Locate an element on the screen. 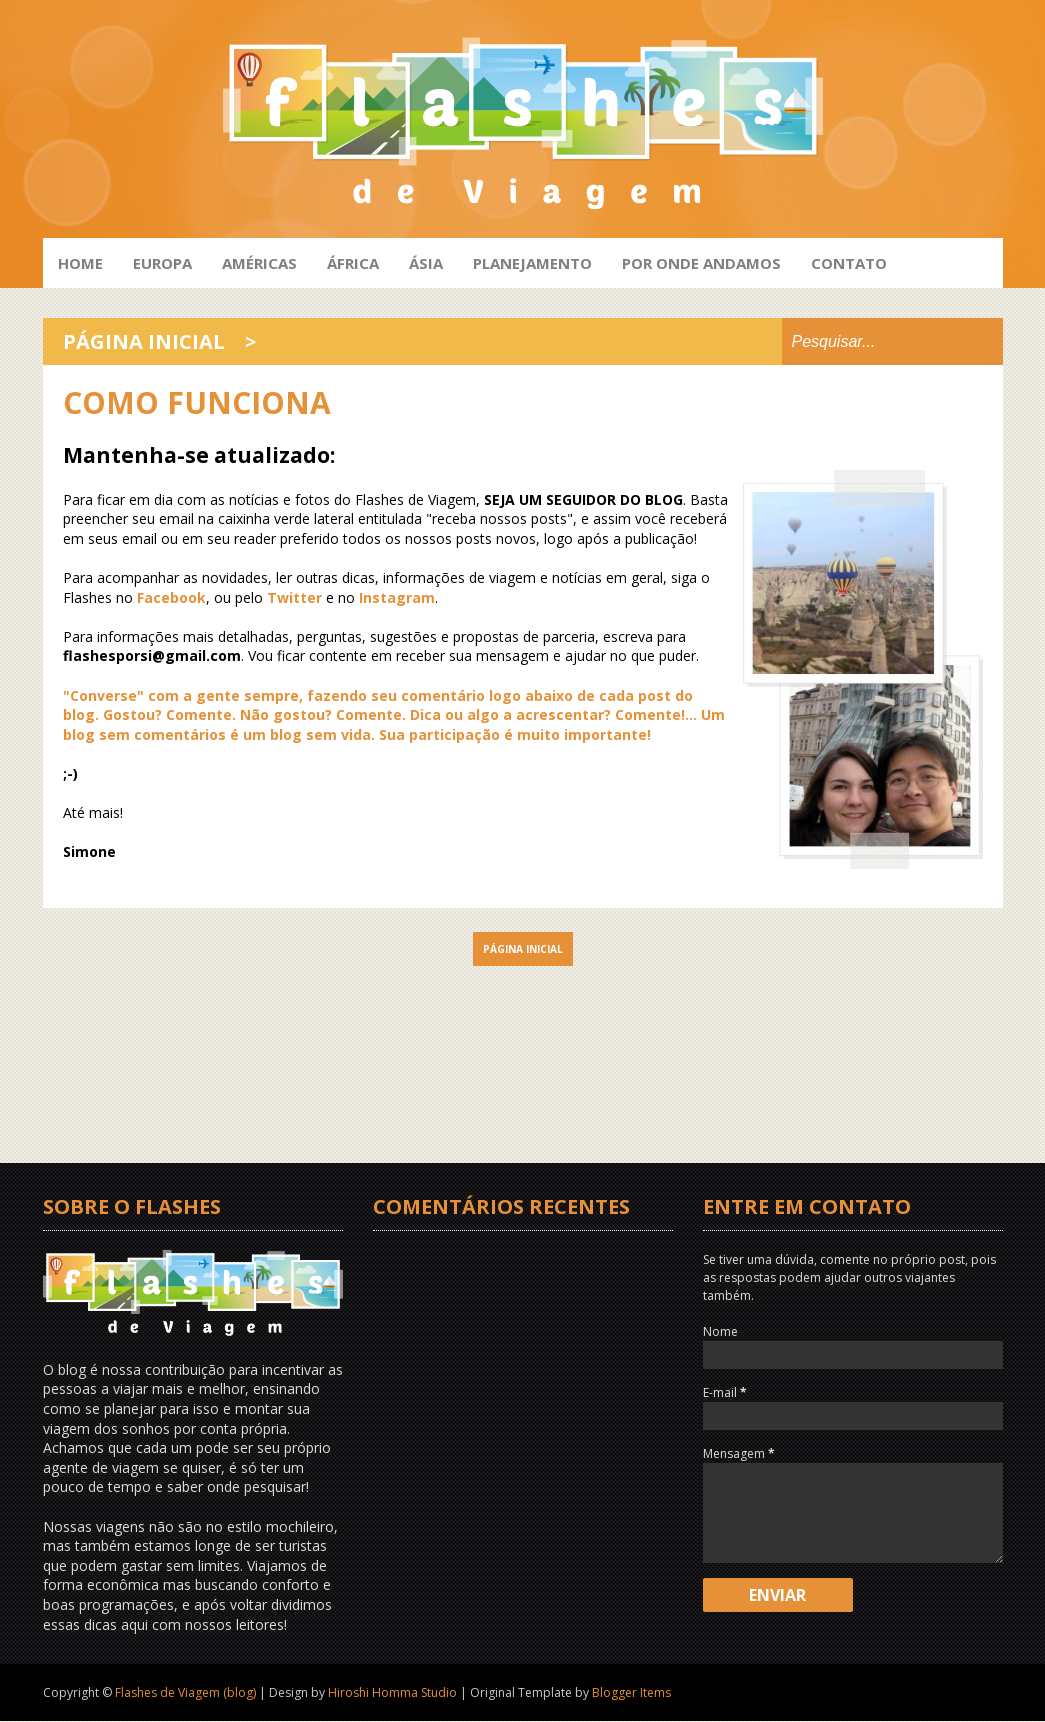 Image resolution: width=1045 pixels, height=1722 pixels. Contato is located at coordinates (849, 263).